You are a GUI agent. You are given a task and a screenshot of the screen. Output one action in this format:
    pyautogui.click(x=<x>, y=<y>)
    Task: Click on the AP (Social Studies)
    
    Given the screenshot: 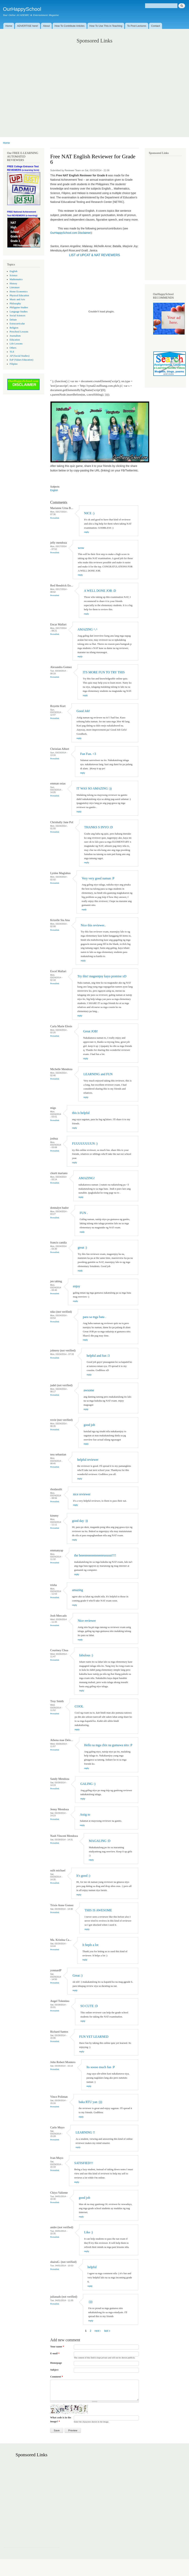 What is the action you would take?
    pyautogui.click(x=19, y=355)
    